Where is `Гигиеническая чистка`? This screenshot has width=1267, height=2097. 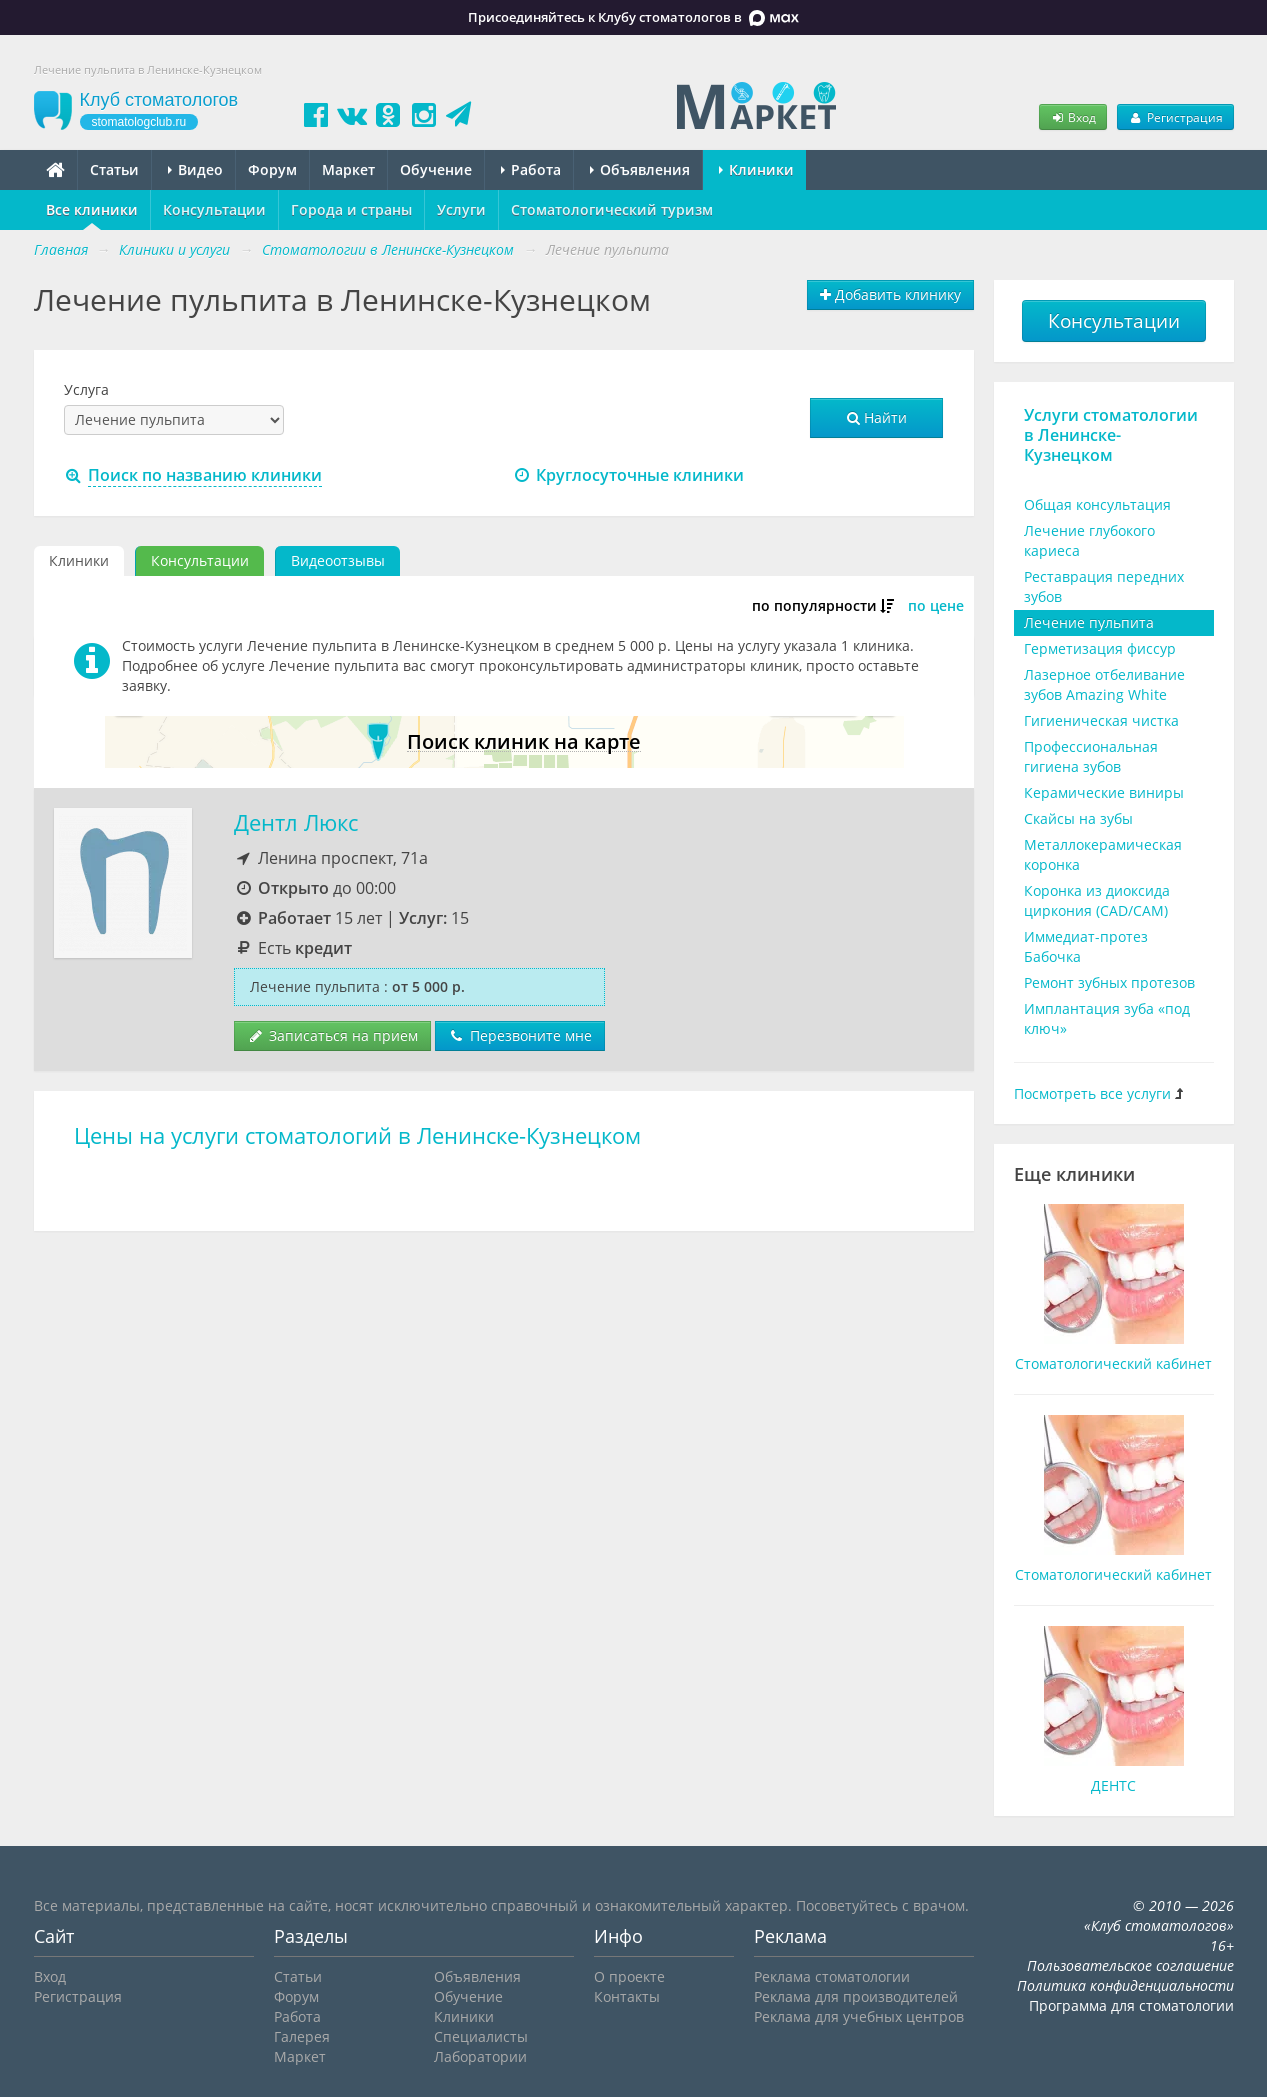 Гигиеническая чистка is located at coordinates (1101, 720).